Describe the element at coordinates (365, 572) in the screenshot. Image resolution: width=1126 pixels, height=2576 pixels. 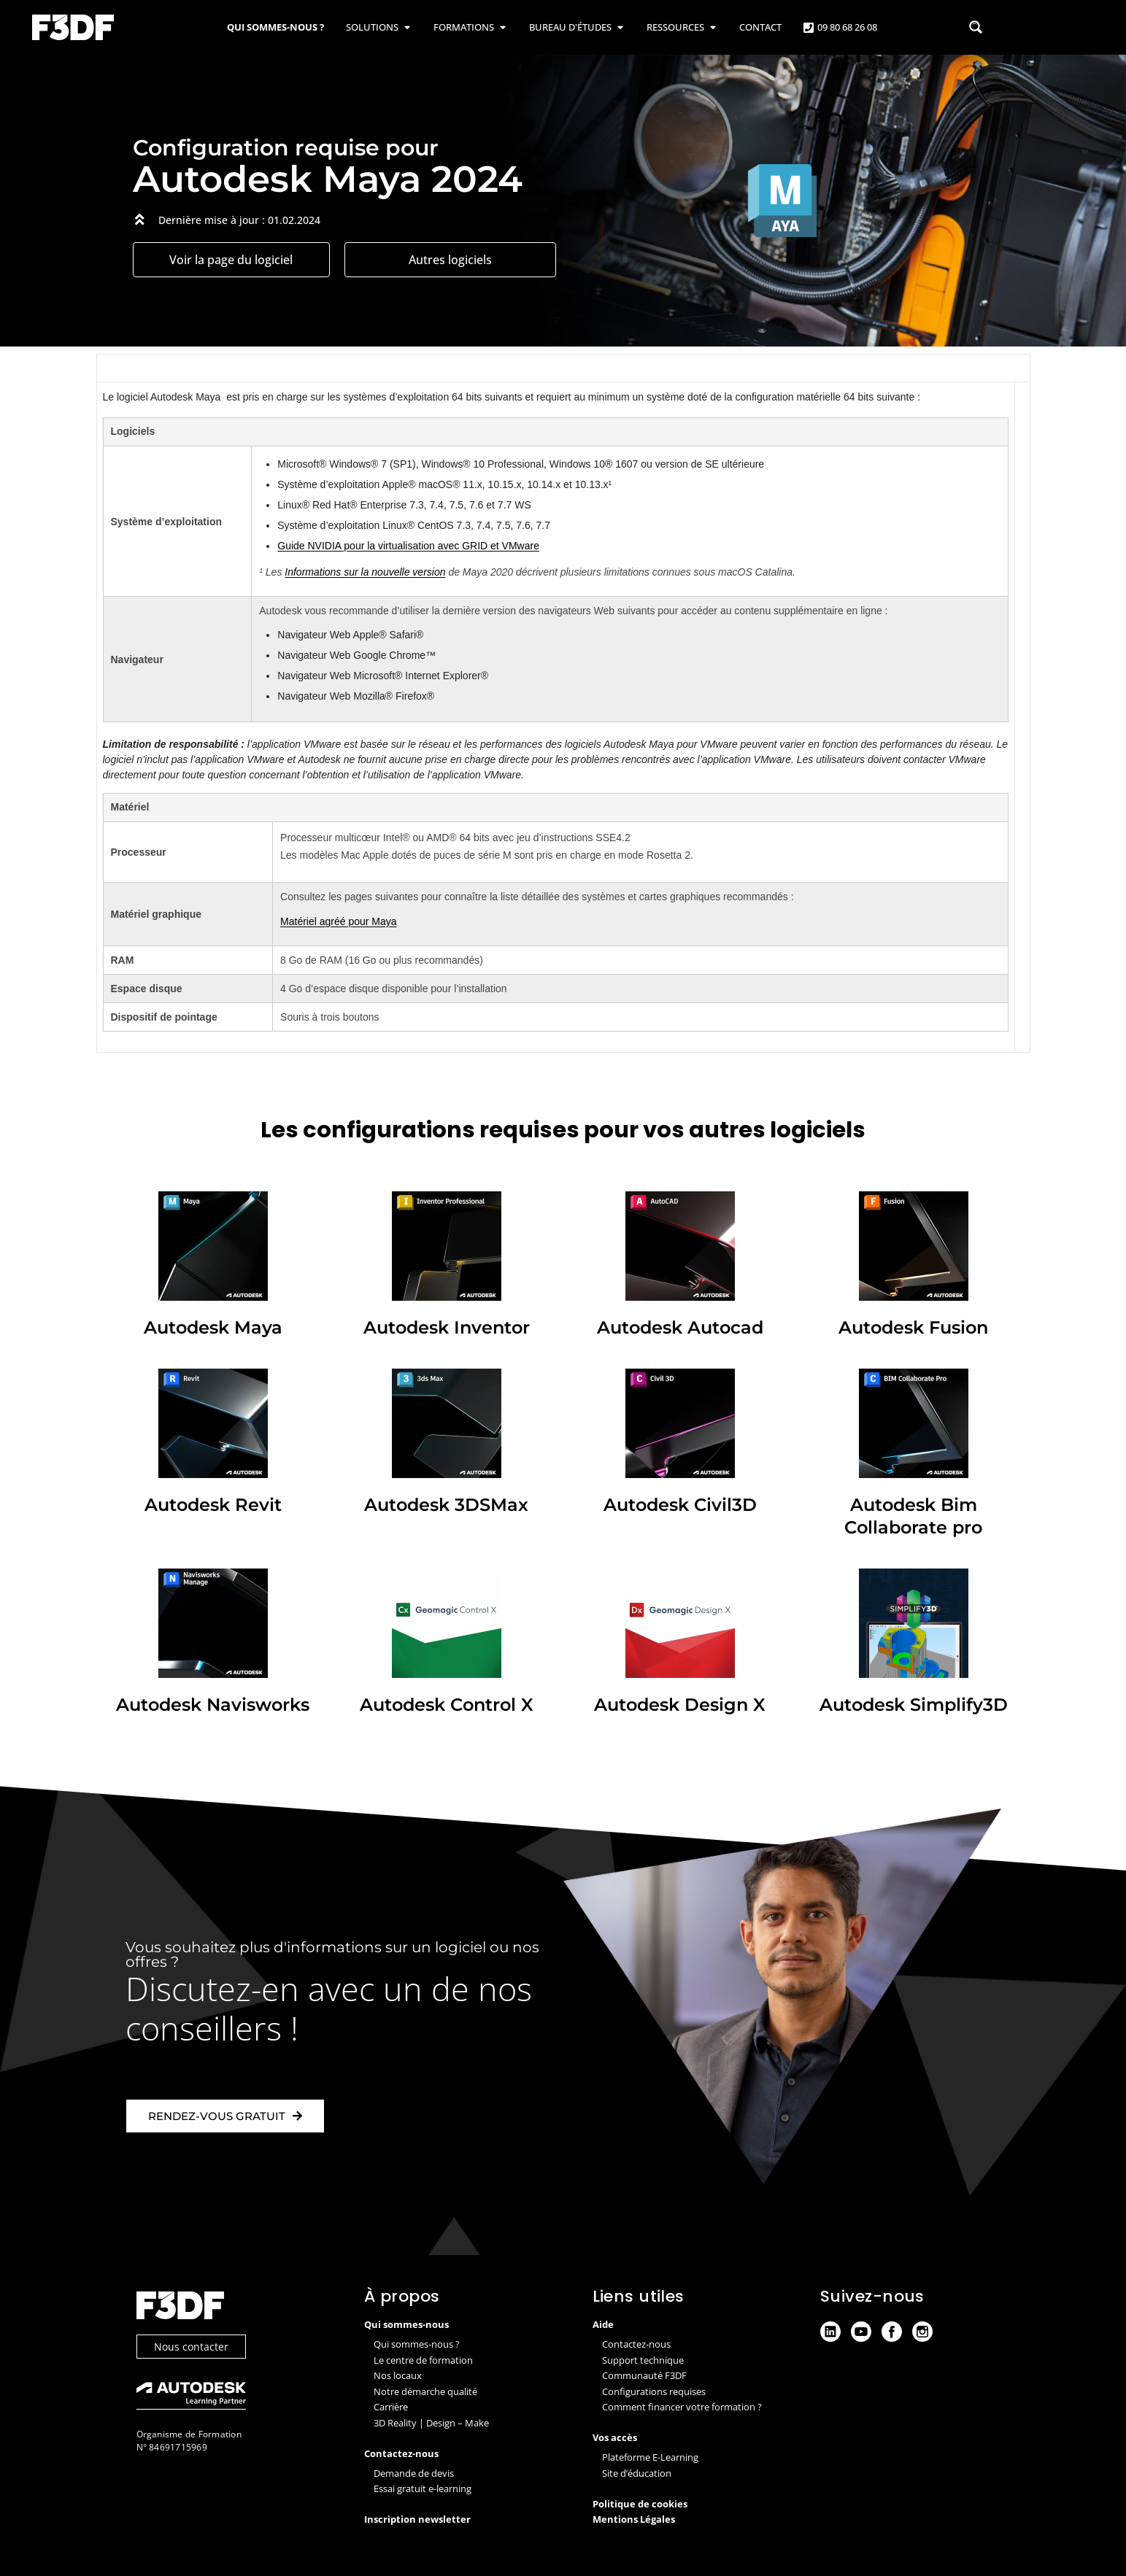
I see `Informations sur la nouvelle version` at that location.